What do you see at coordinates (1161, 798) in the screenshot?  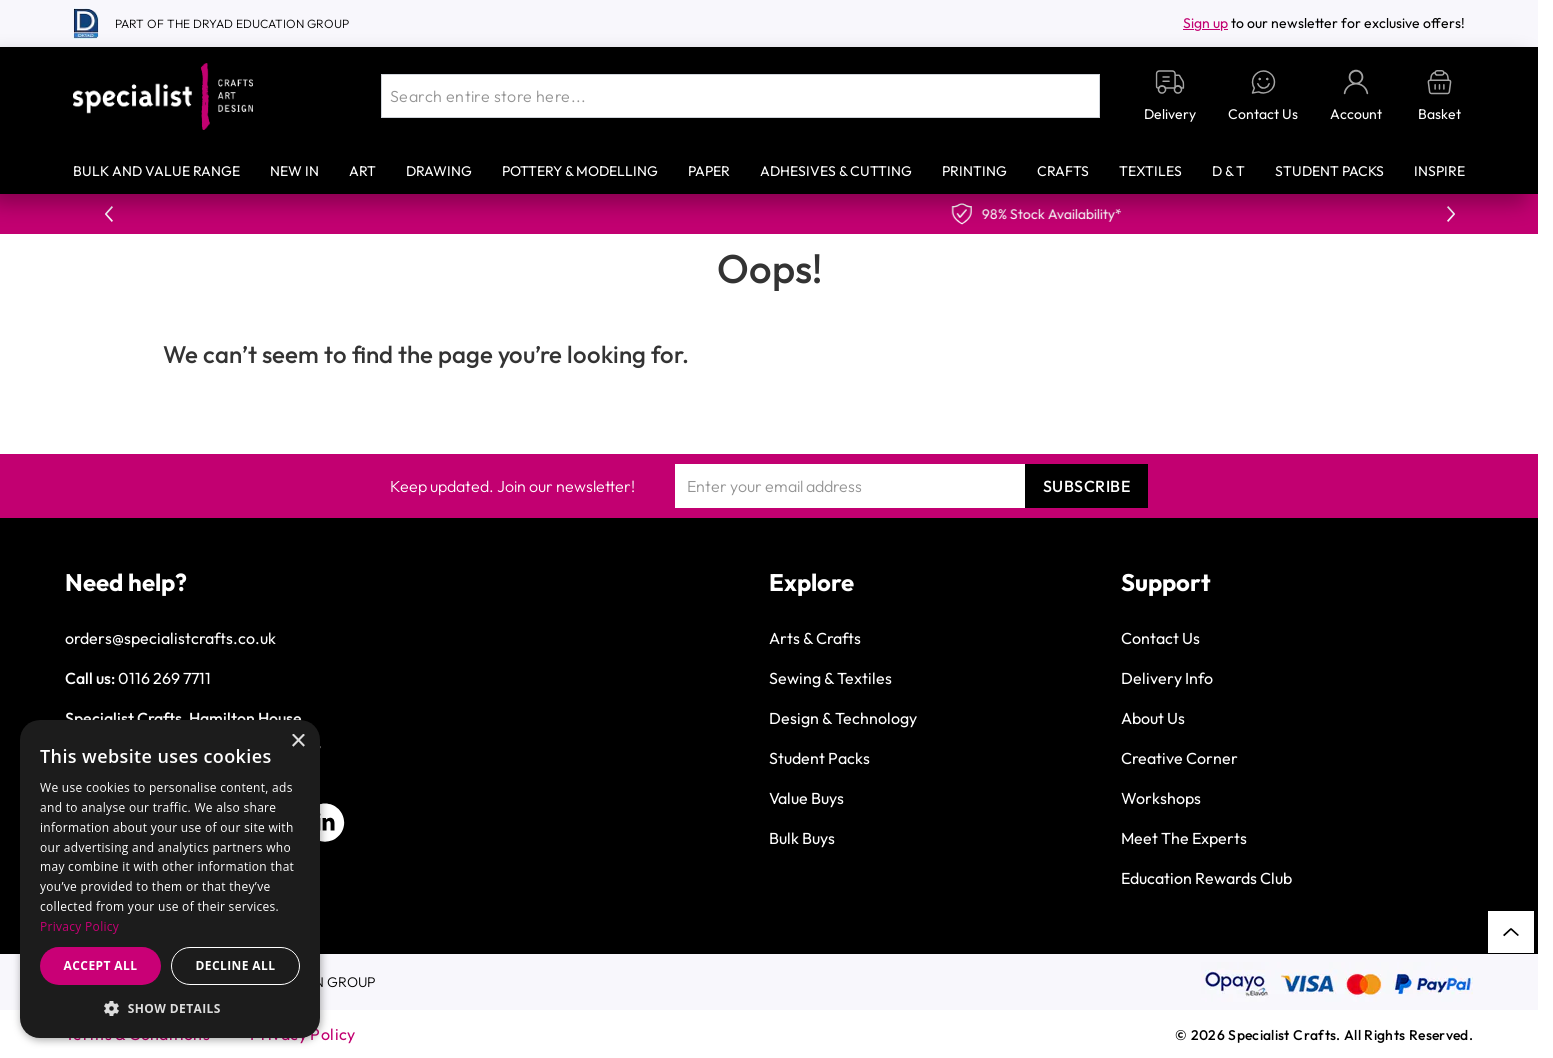 I see `Workshops` at bounding box center [1161, 798].